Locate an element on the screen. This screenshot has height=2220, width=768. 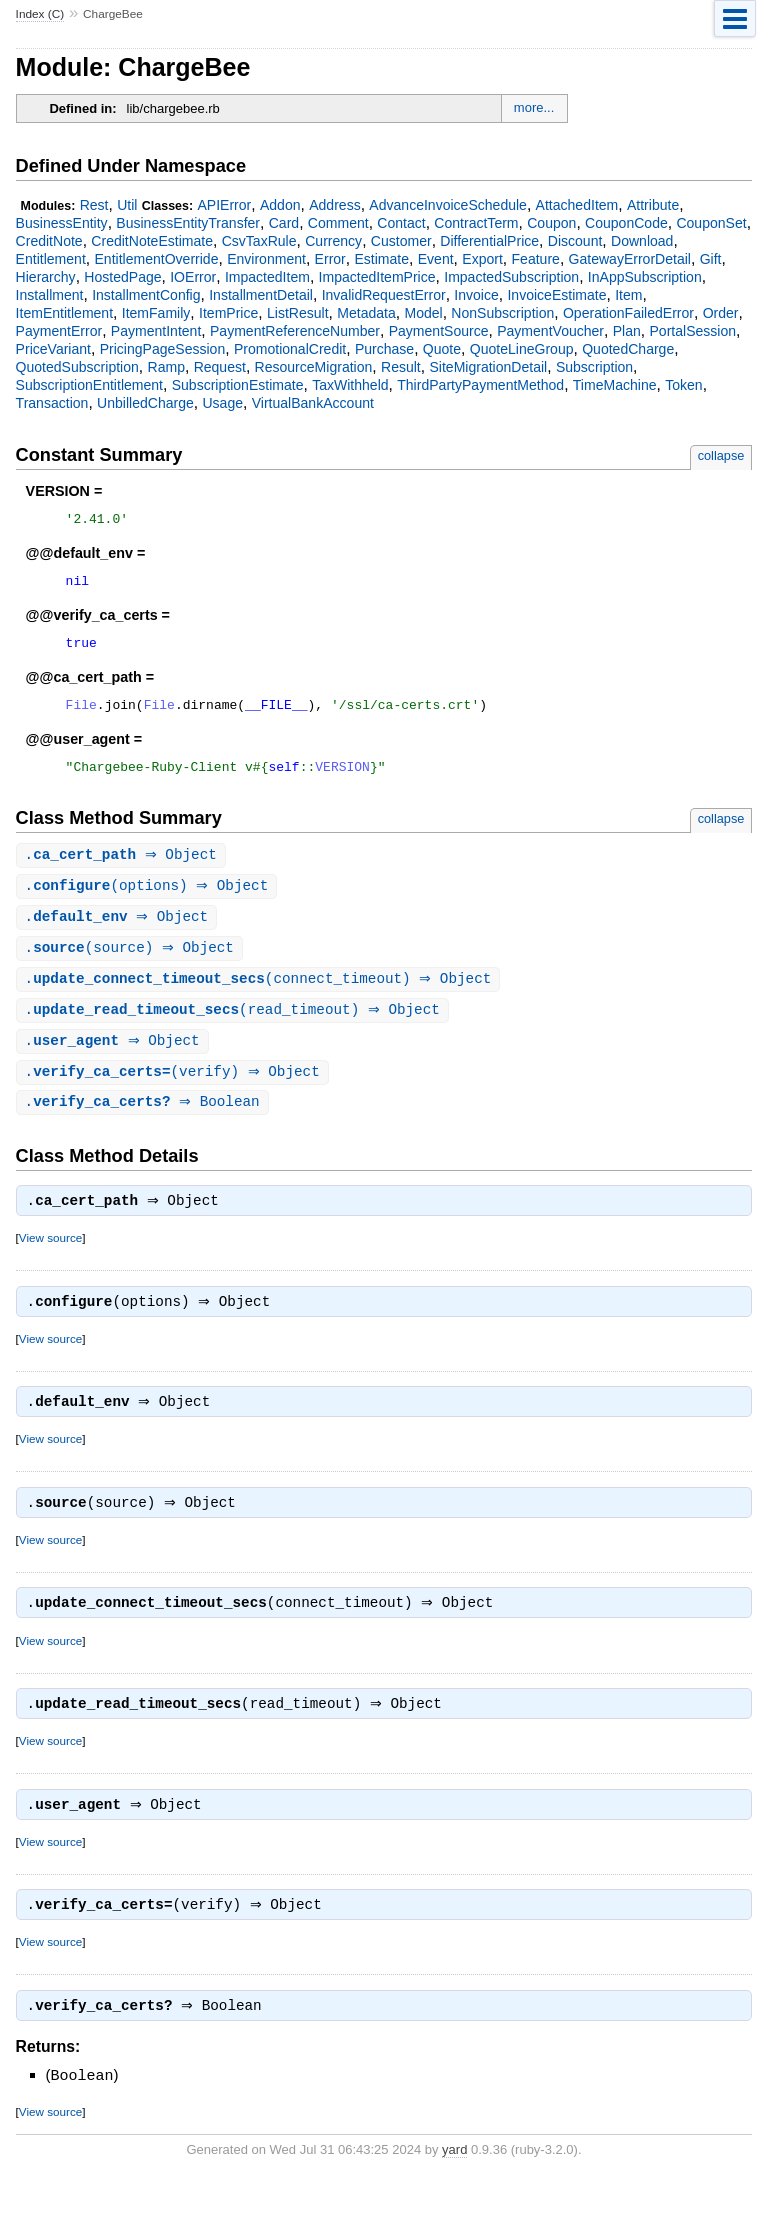
Quote is located at coordinates (442, 349).